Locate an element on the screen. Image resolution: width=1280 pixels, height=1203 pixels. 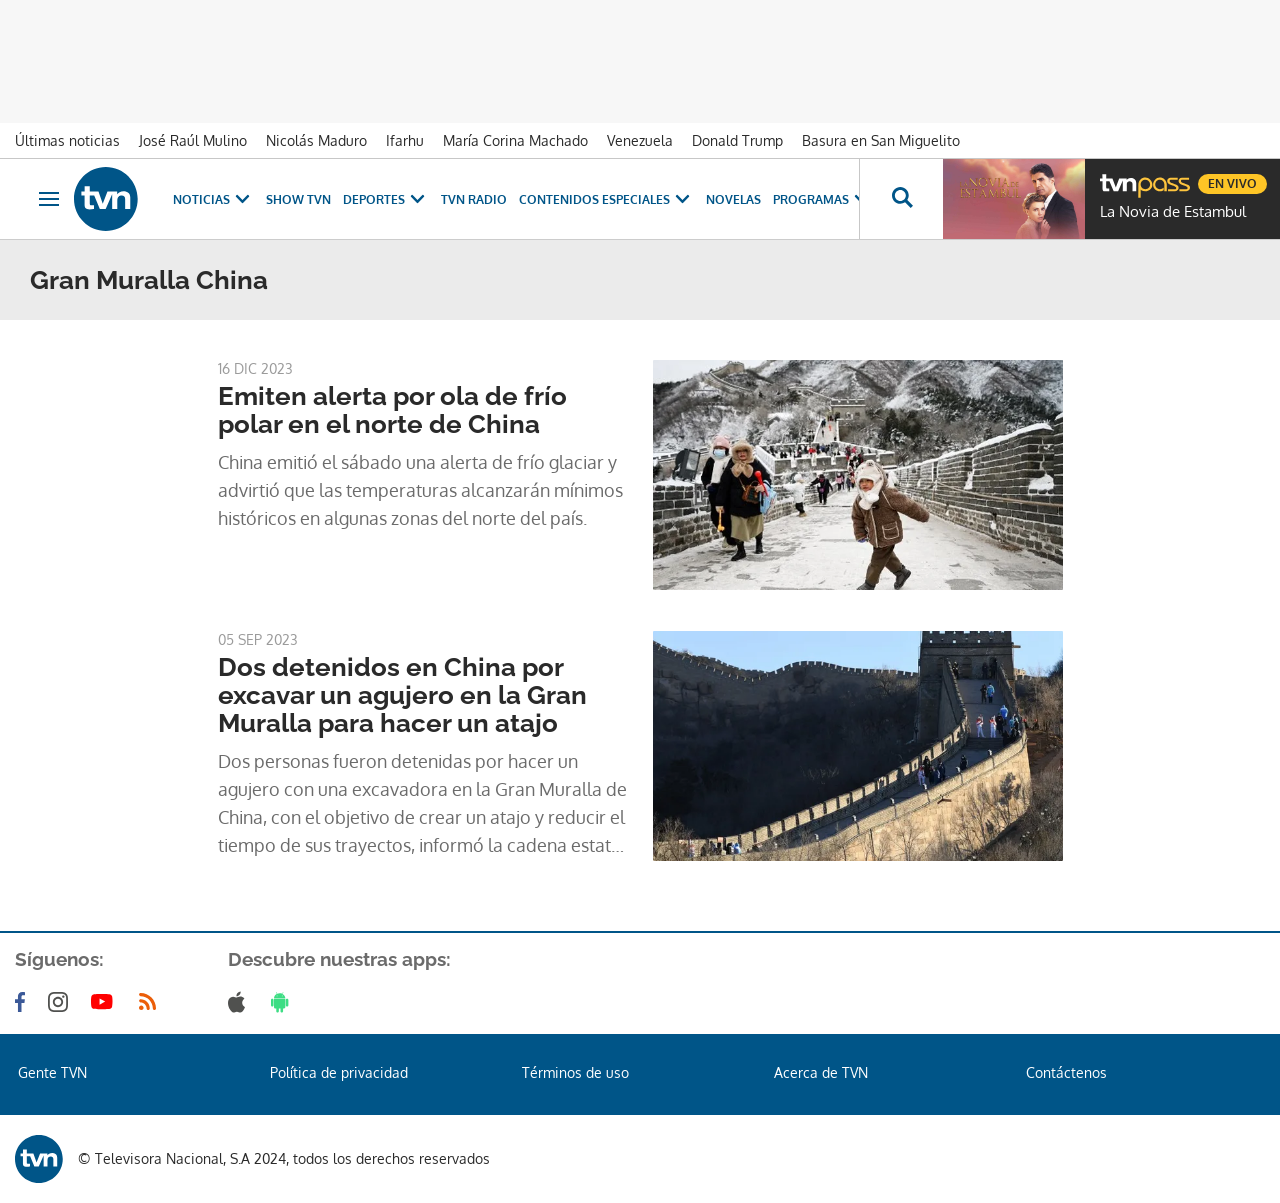
Nicolás Maduro is located at coordinates (316, 140).